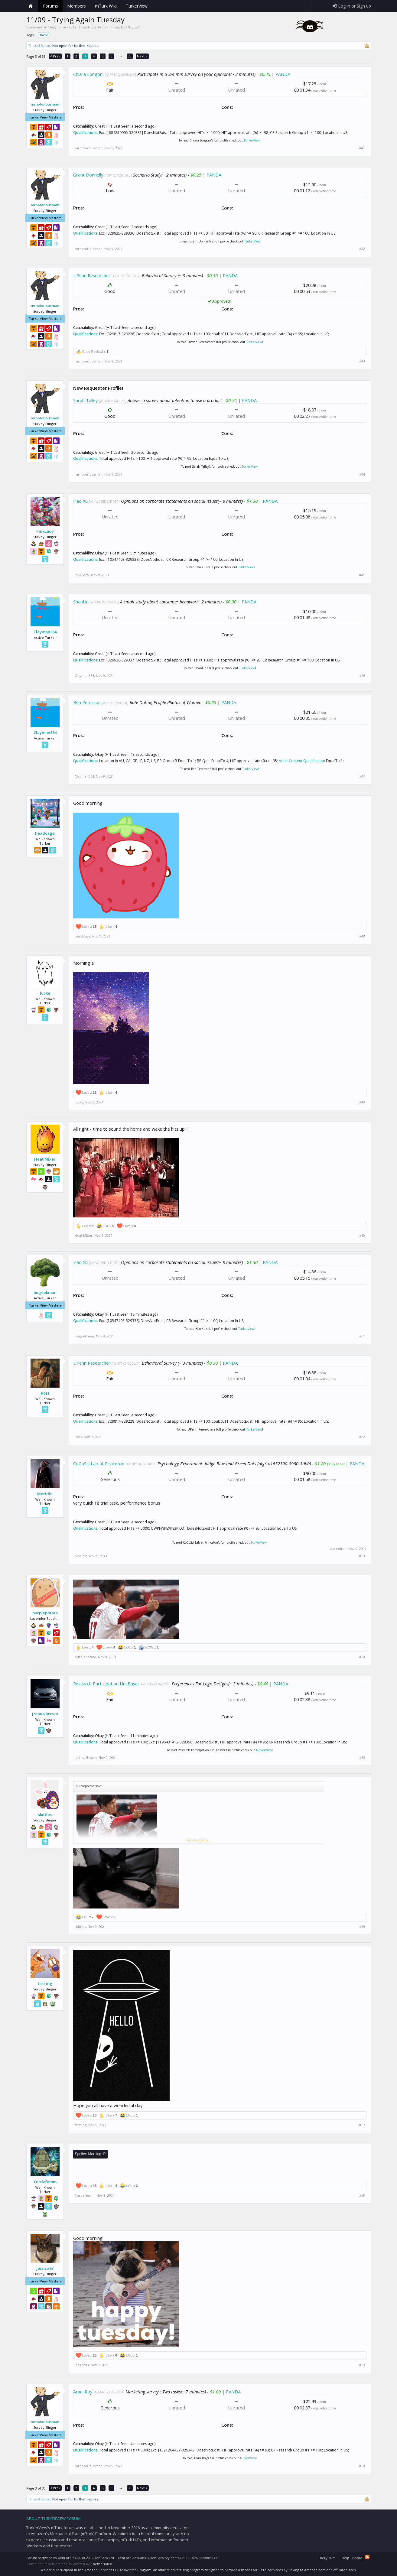 This screenshot has width=397, height=2576. I want to click on headcage, so click(45, 833).